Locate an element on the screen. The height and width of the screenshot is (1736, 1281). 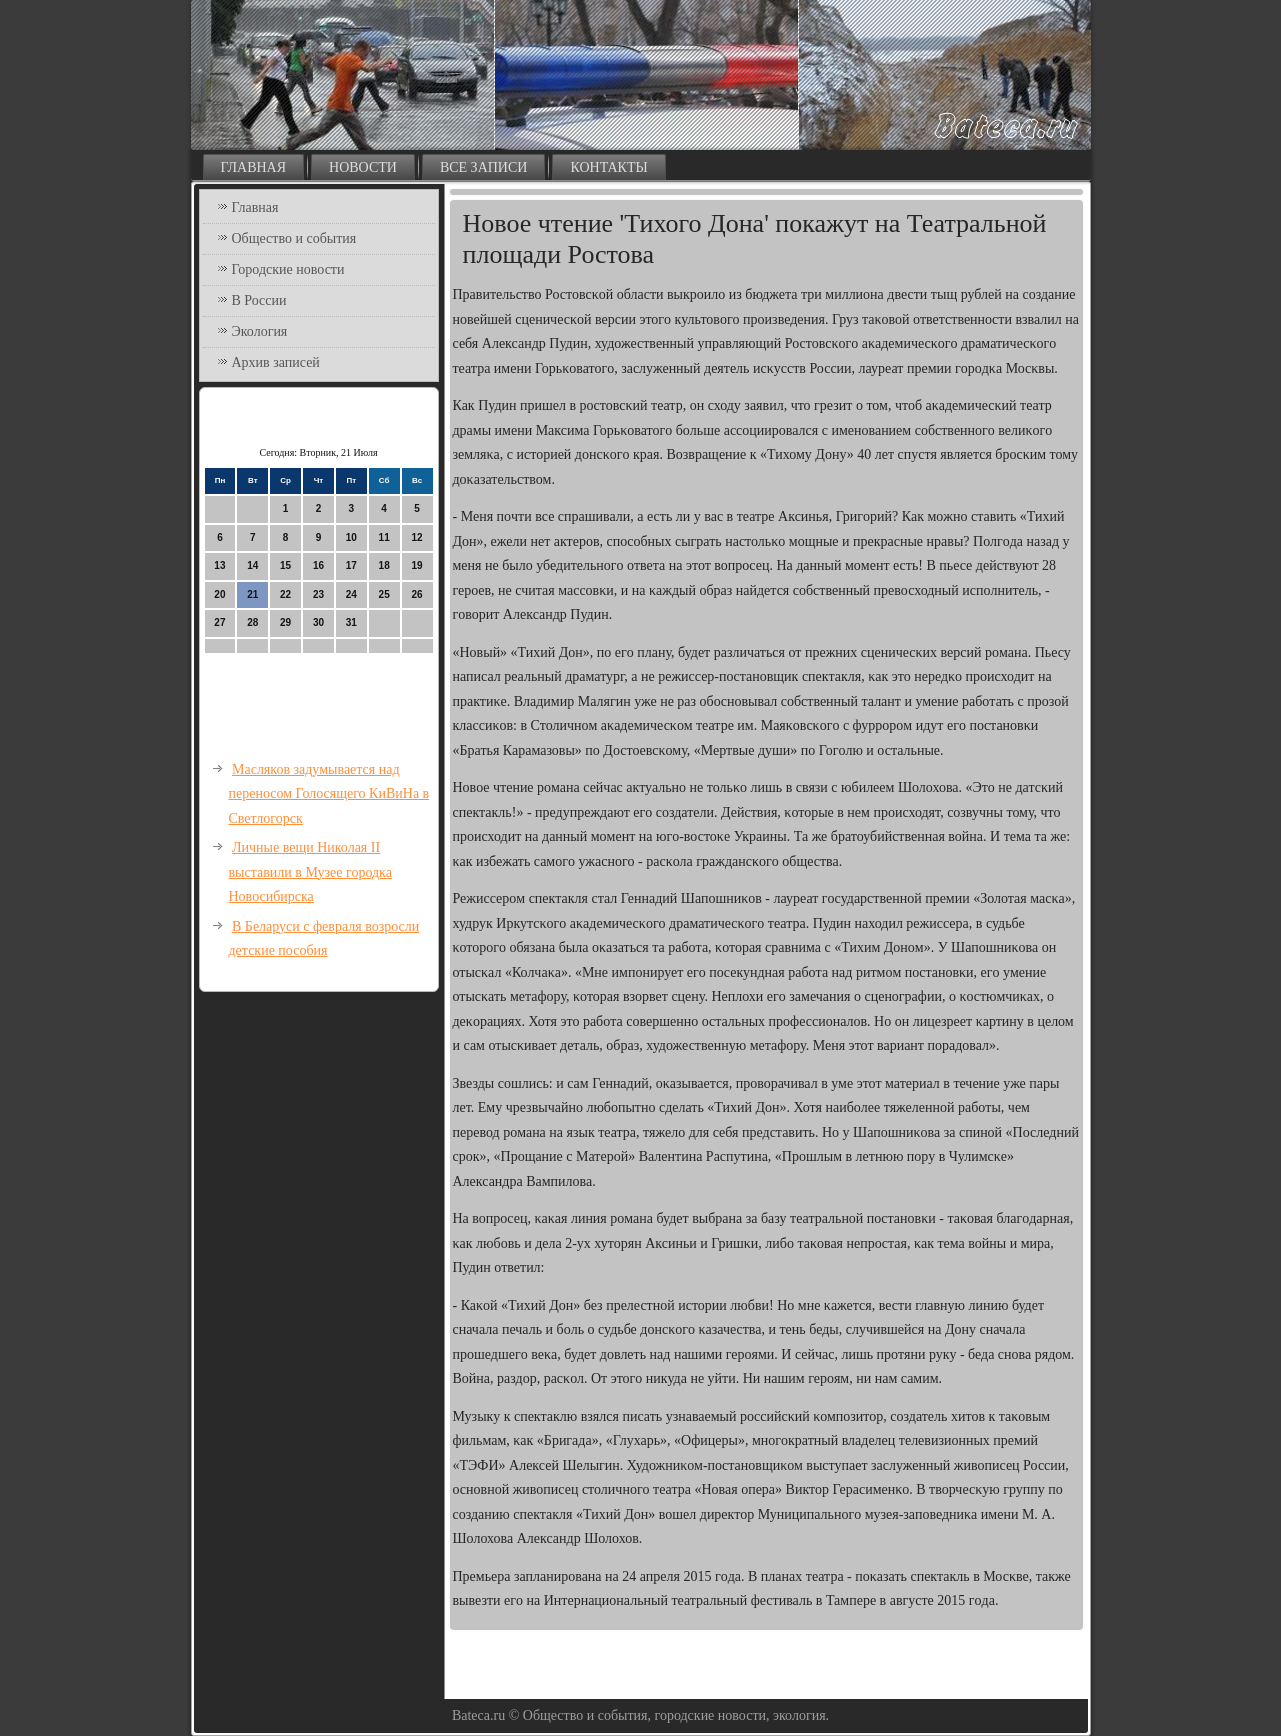
28 is located at coordinates (252, 622).